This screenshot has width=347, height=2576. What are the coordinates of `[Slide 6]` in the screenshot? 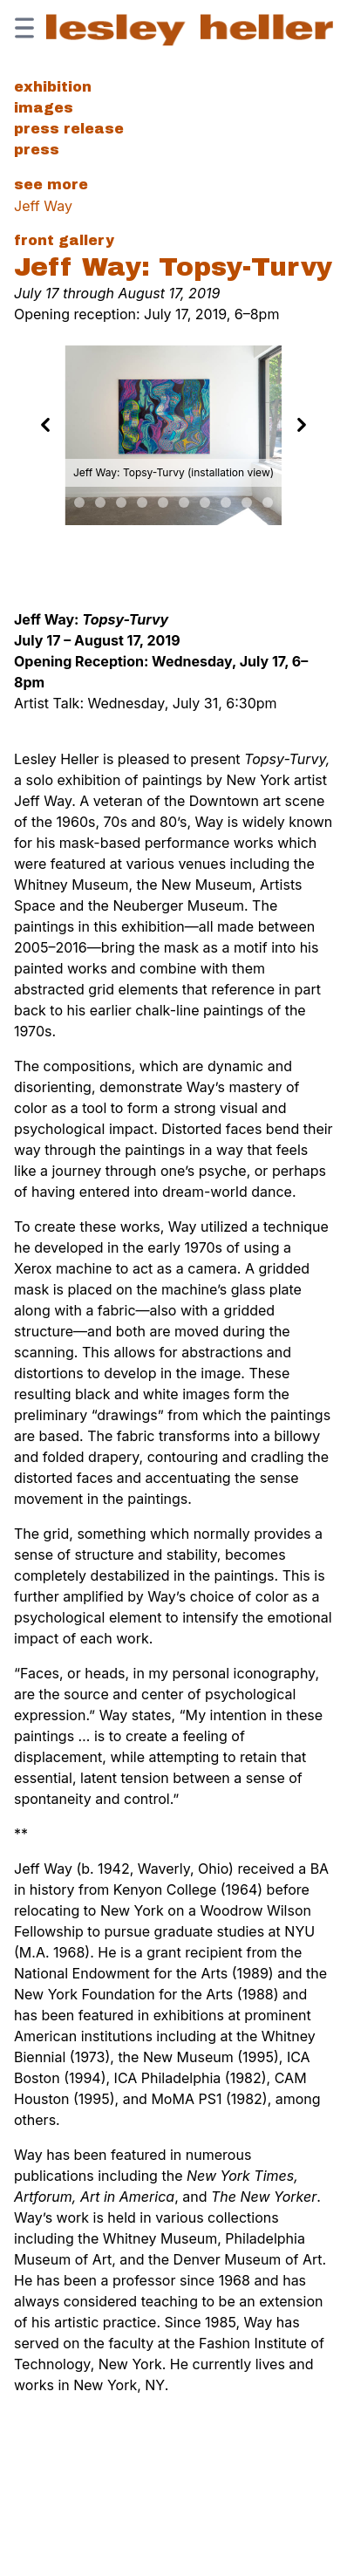 It's located at (121, 502).